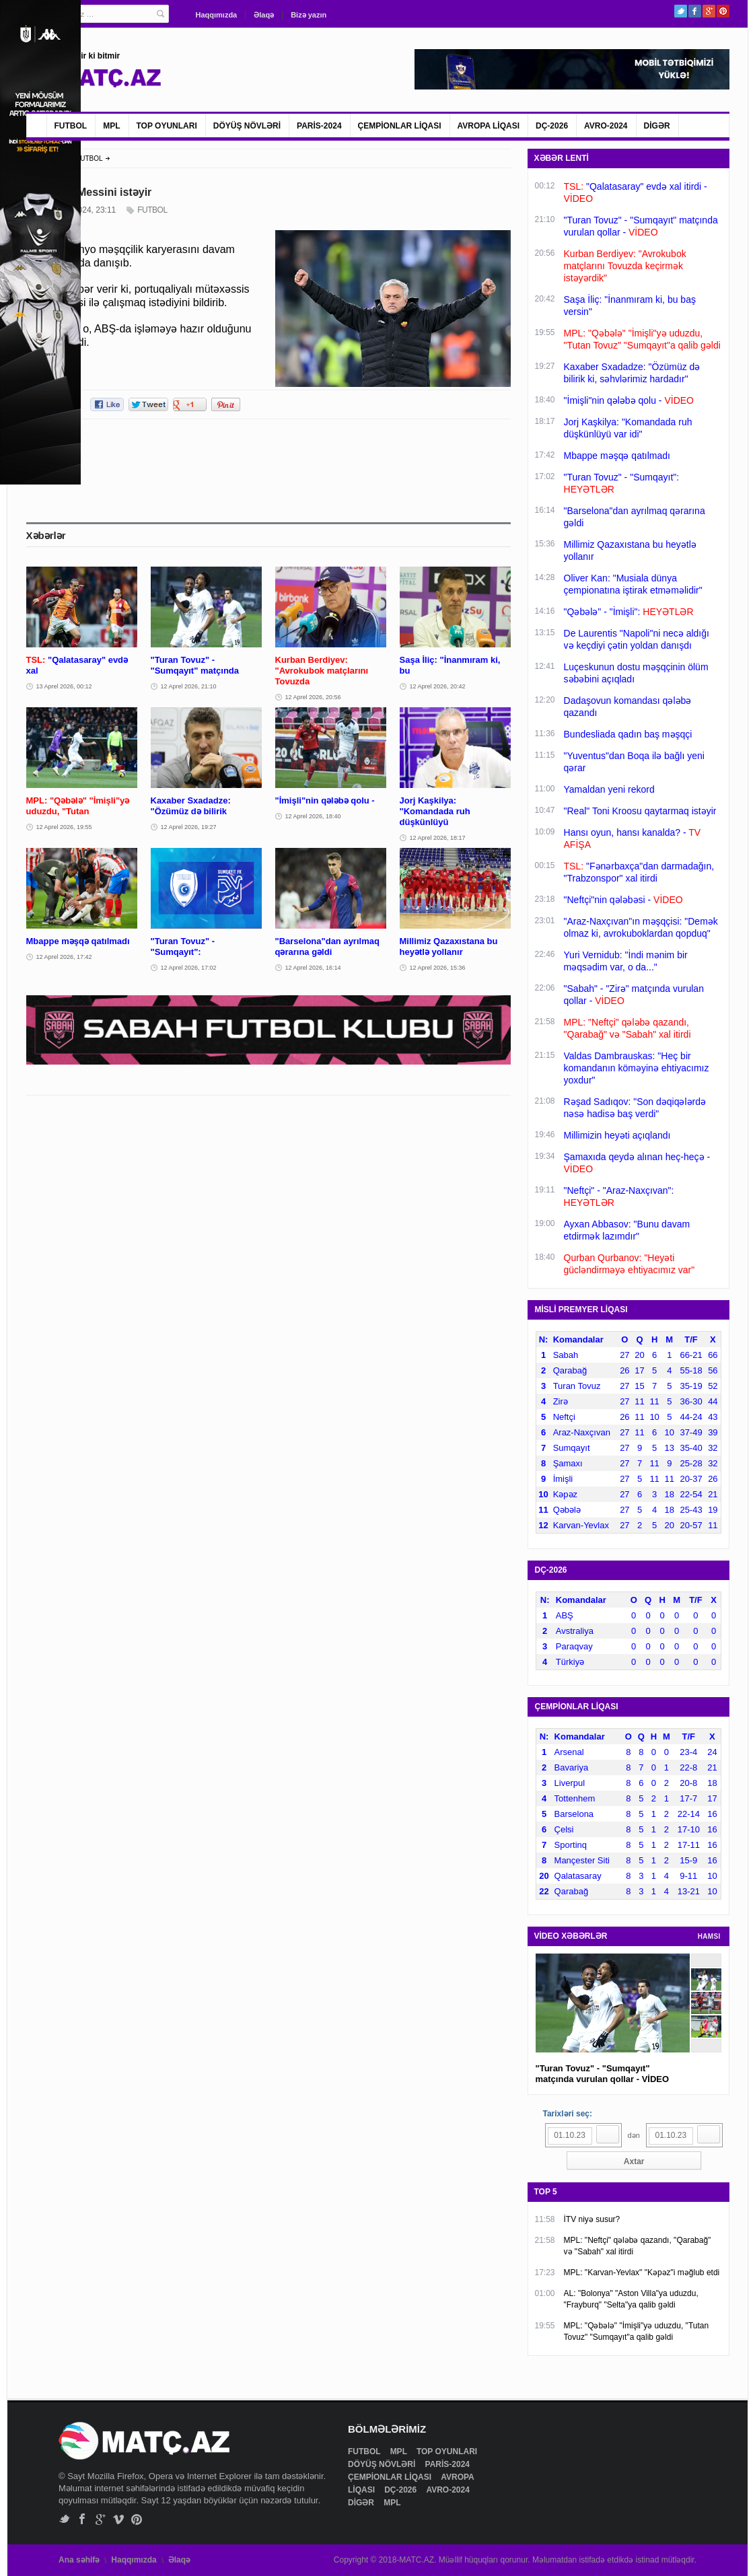 Image resolution: width=755 pixels, height=2576 pixels. What do you see at coordinates (167, 126) in the screenshot?
I see `TOP OYUNLARI` at bounding box center [167, 126].